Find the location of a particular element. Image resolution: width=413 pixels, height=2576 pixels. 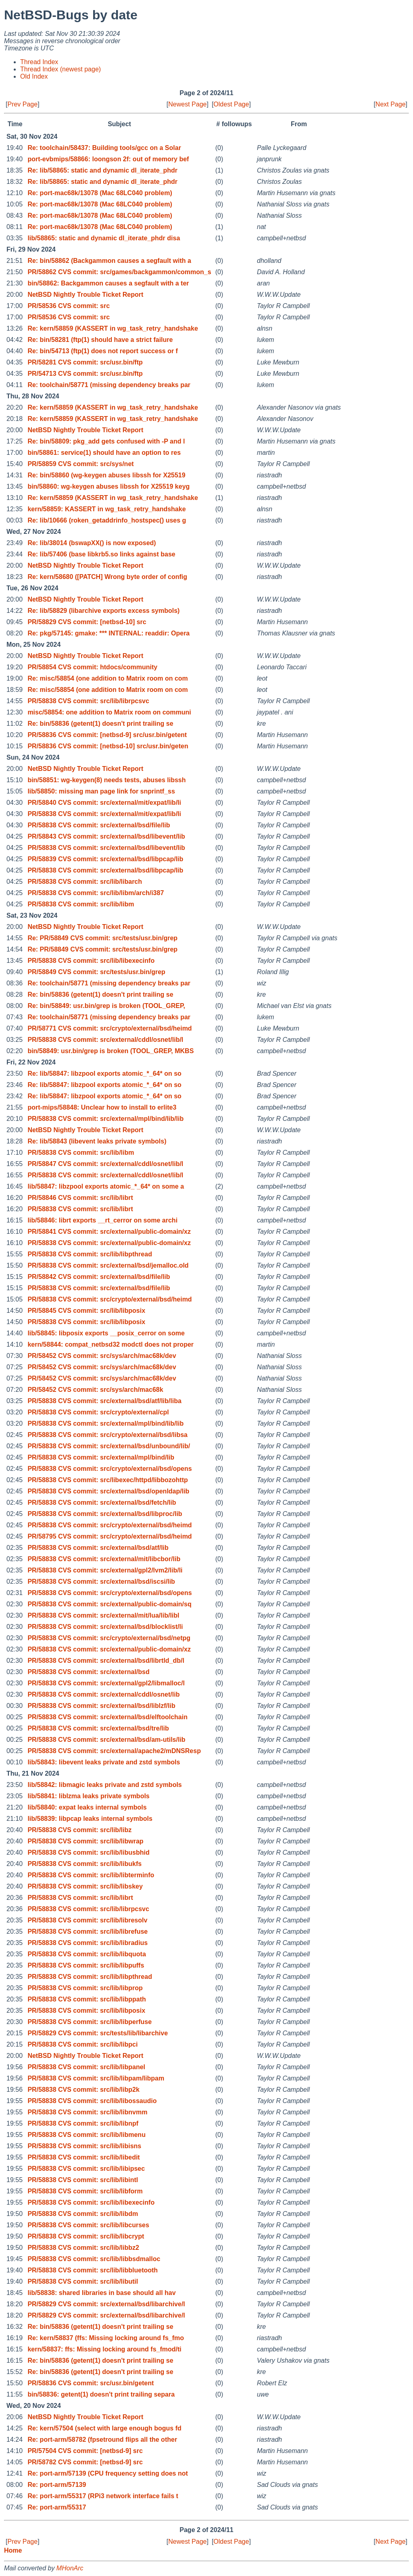

Re: lib/57406 (base libkrb5.so links against base is located at coordinates (101, 554).